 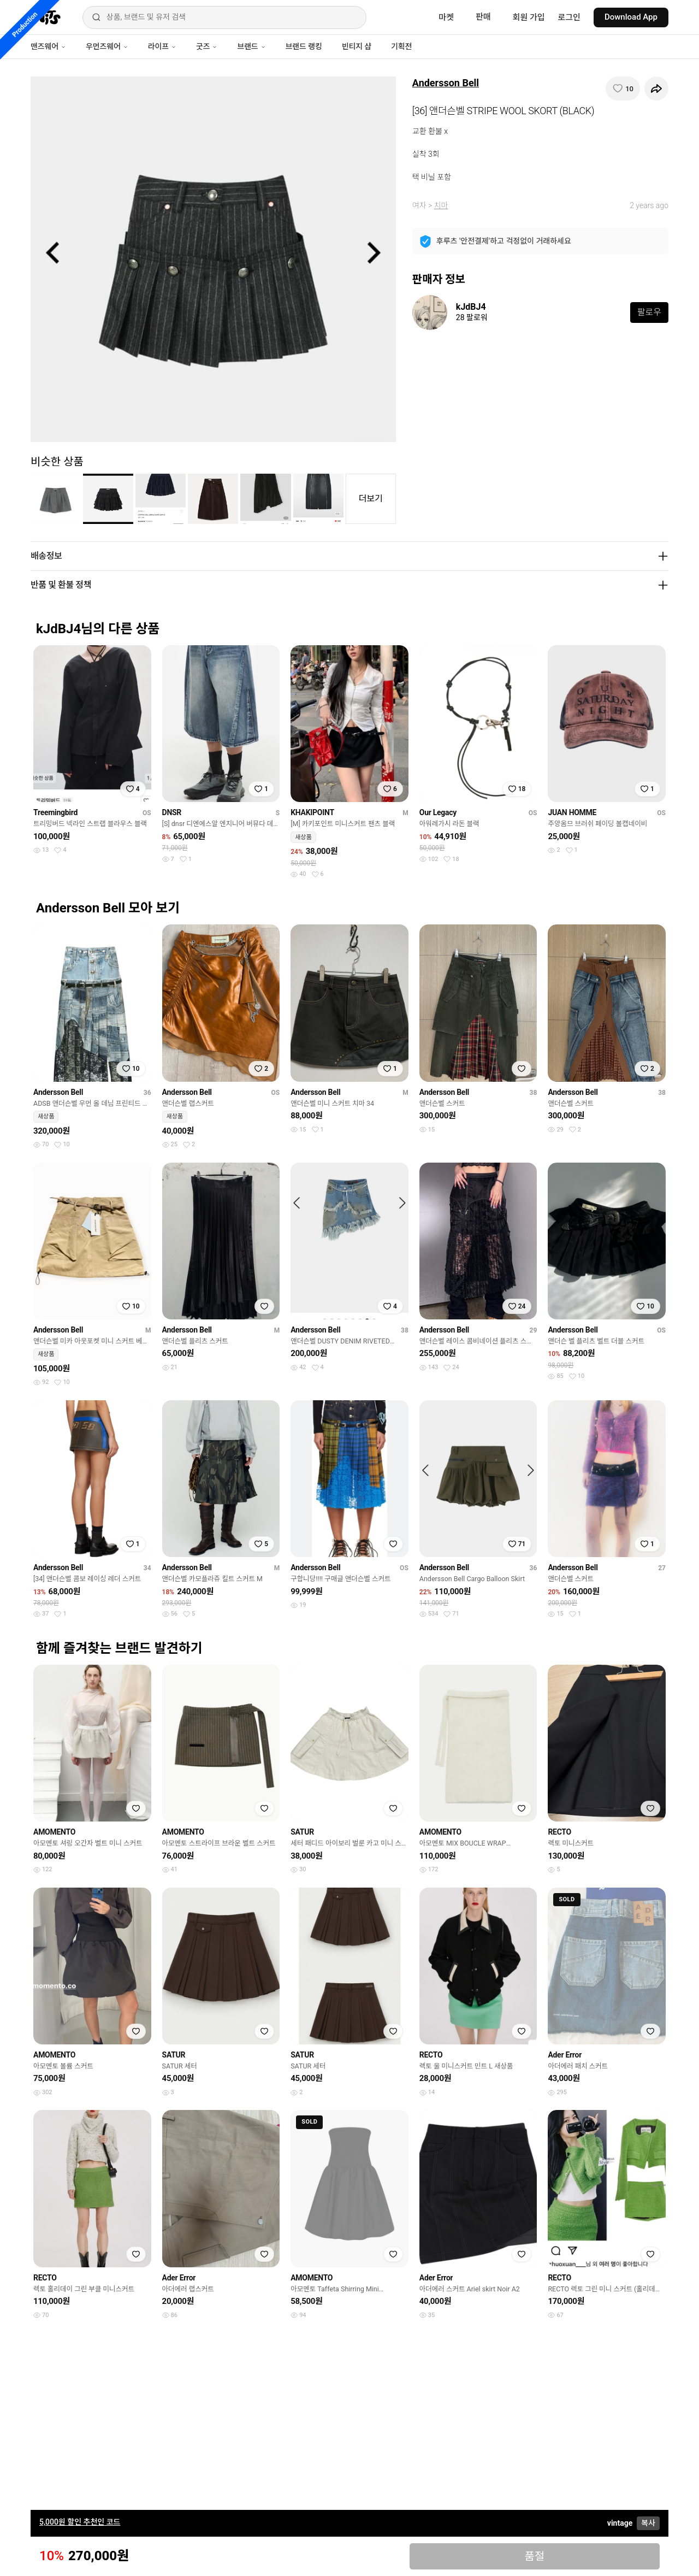 I want to click on DNSR, so click(x=171, y=812).